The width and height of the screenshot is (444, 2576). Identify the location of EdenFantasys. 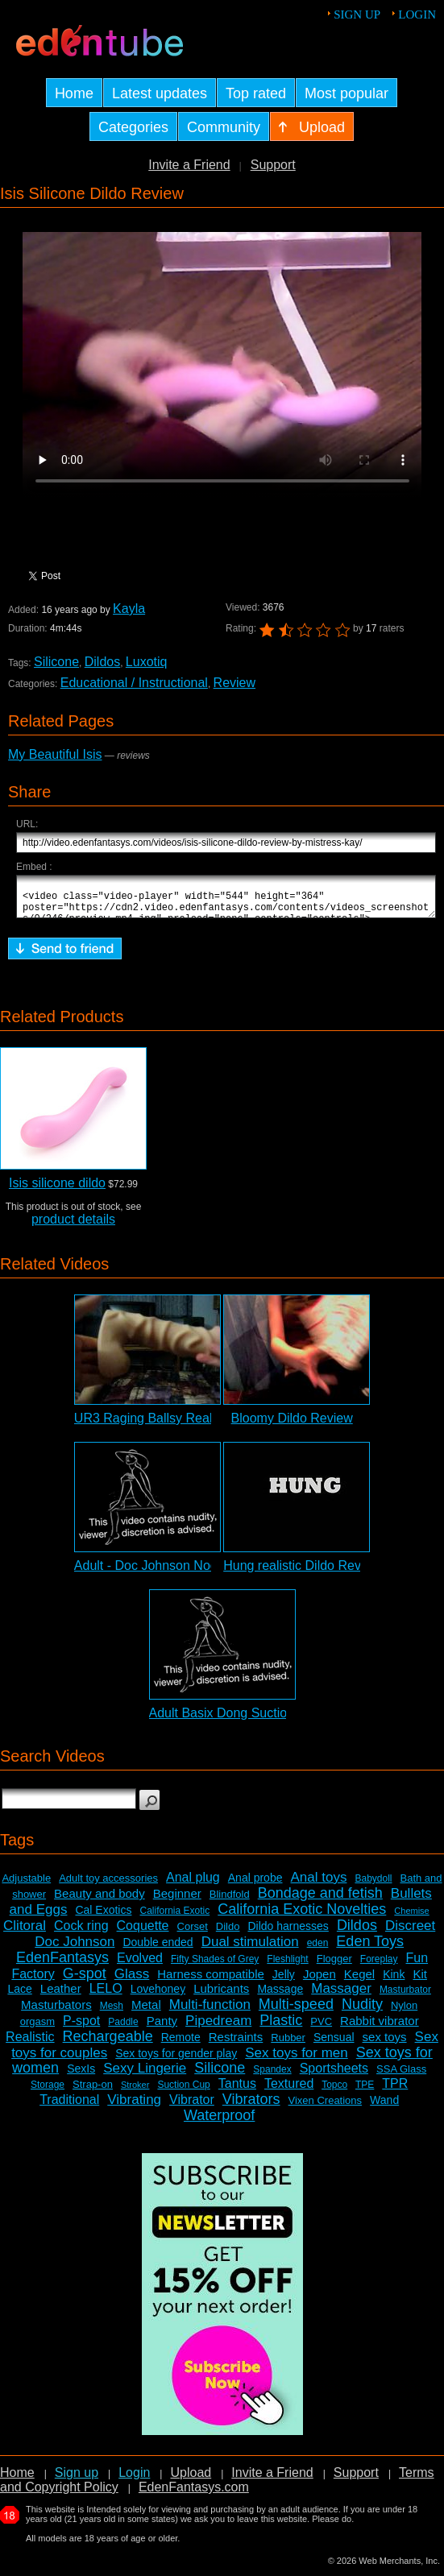
(62, 1965).